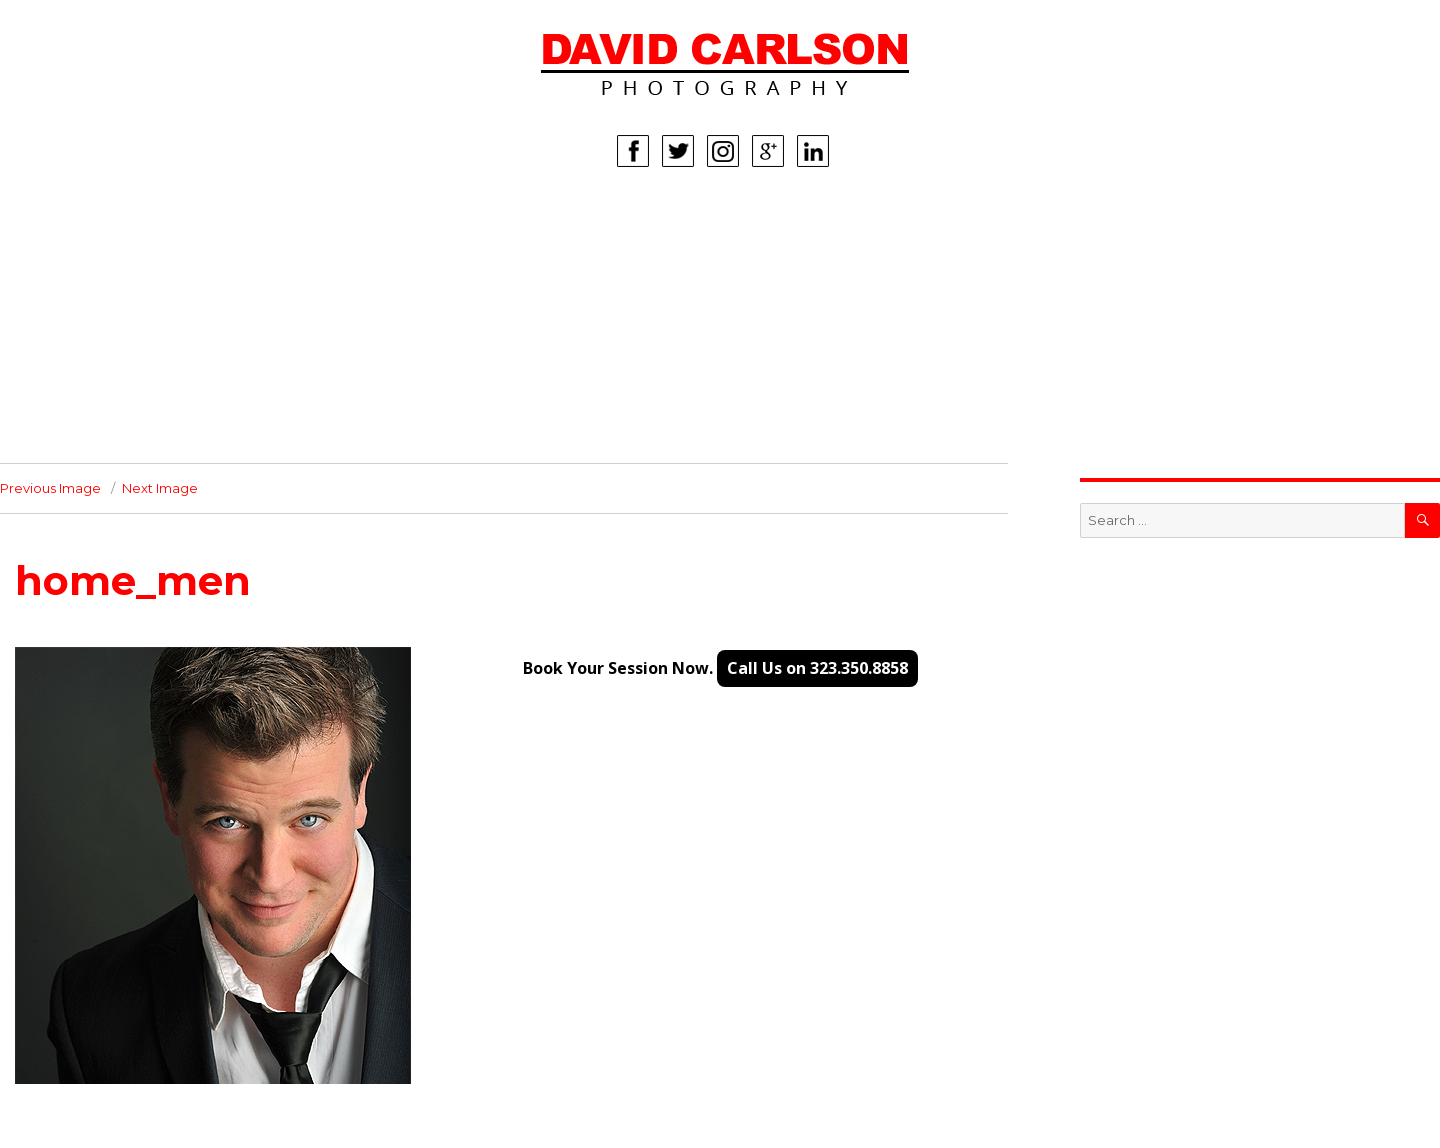 Image resolution: width=1440 pixels, height=1148 pixels. What do you see at coordinates (174, 253) in the screenshot?
I see `WOMEN` at bounding box center [174, 253].